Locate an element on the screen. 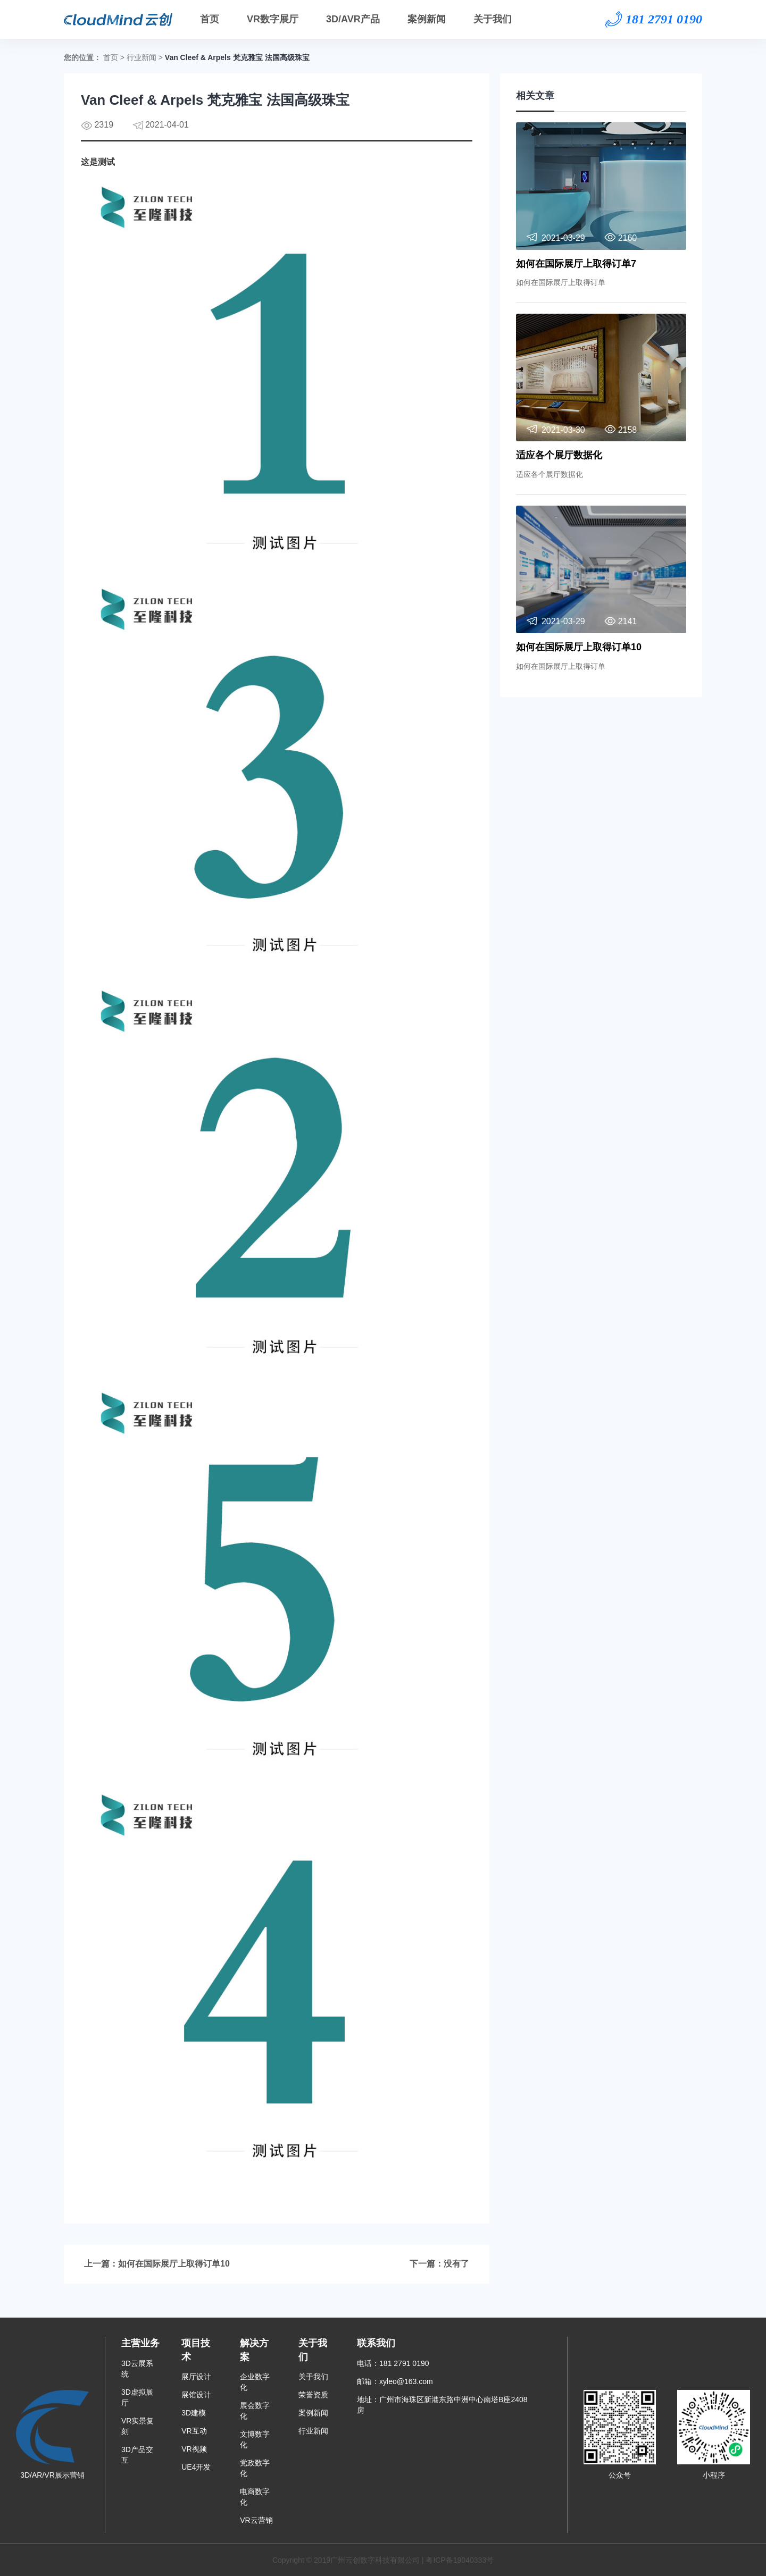 Image resolution: width=766 pixels, height=2576 pixels. 行业新闻 is located at coordinates (141, 57).